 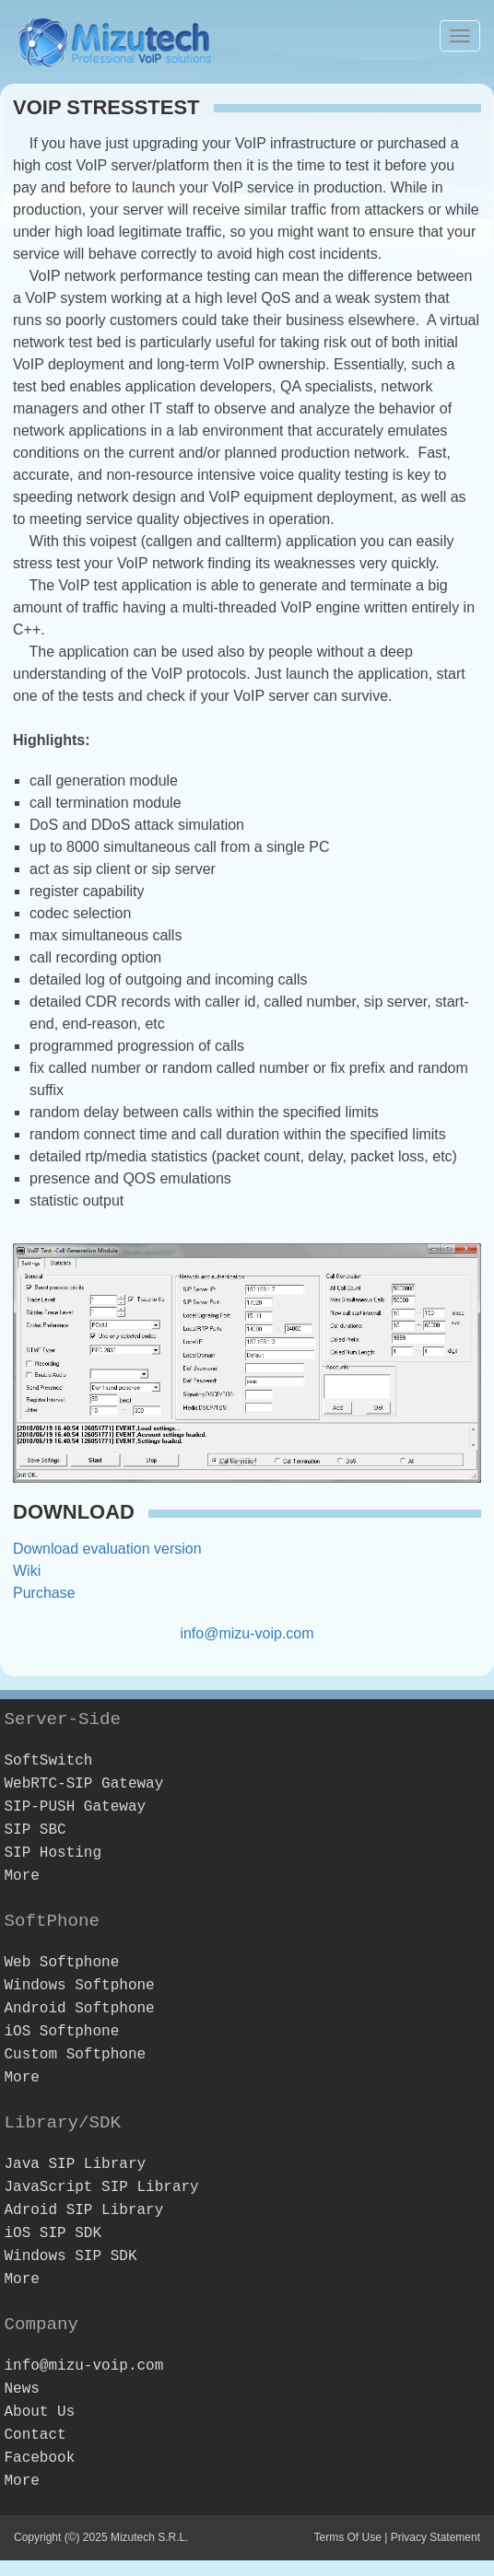 I want to click on SIP-PUSH Gateway, so click(x=75, y=1807).